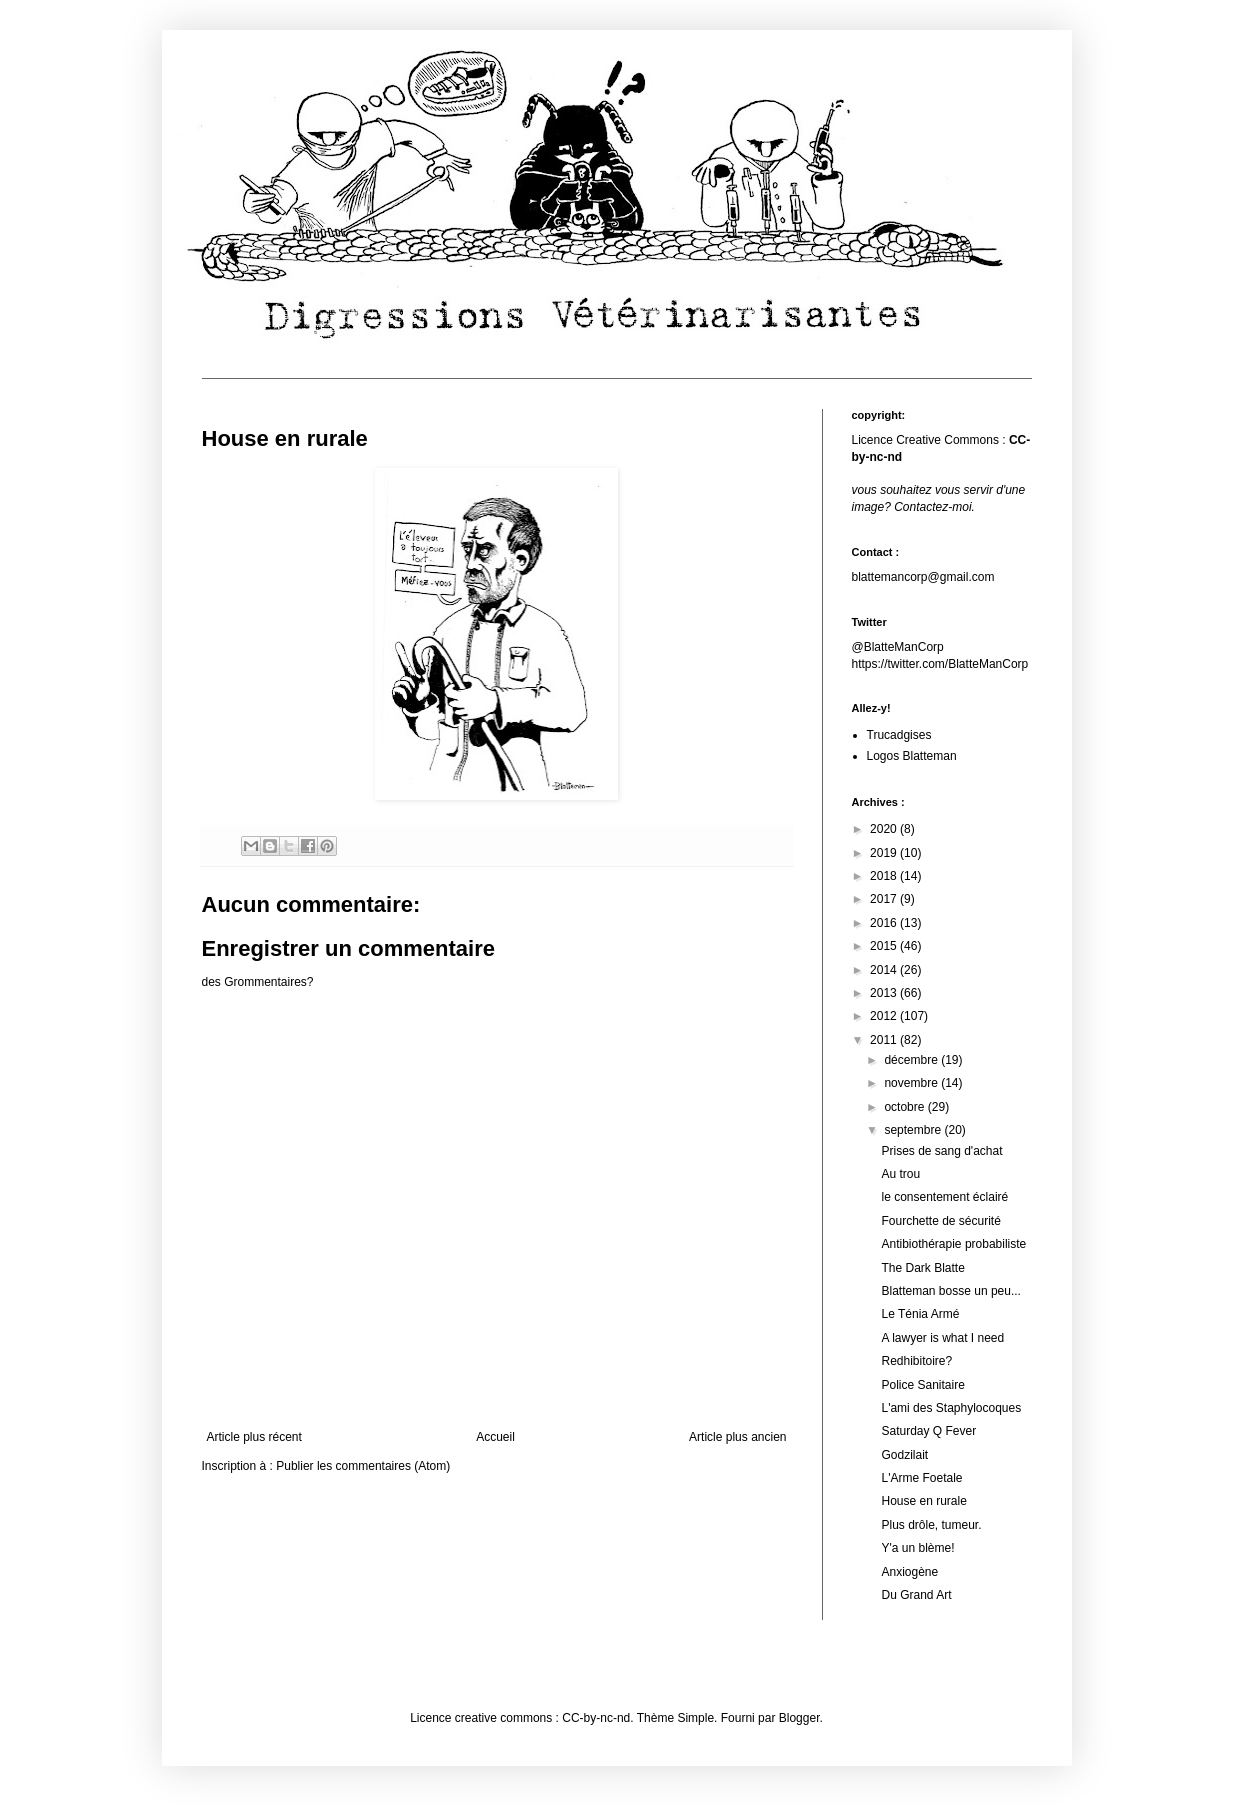  What do you see at coordinates (904, 1455) in the screenshot?
I see `Godzilait` at bounding box center [904, 1455].